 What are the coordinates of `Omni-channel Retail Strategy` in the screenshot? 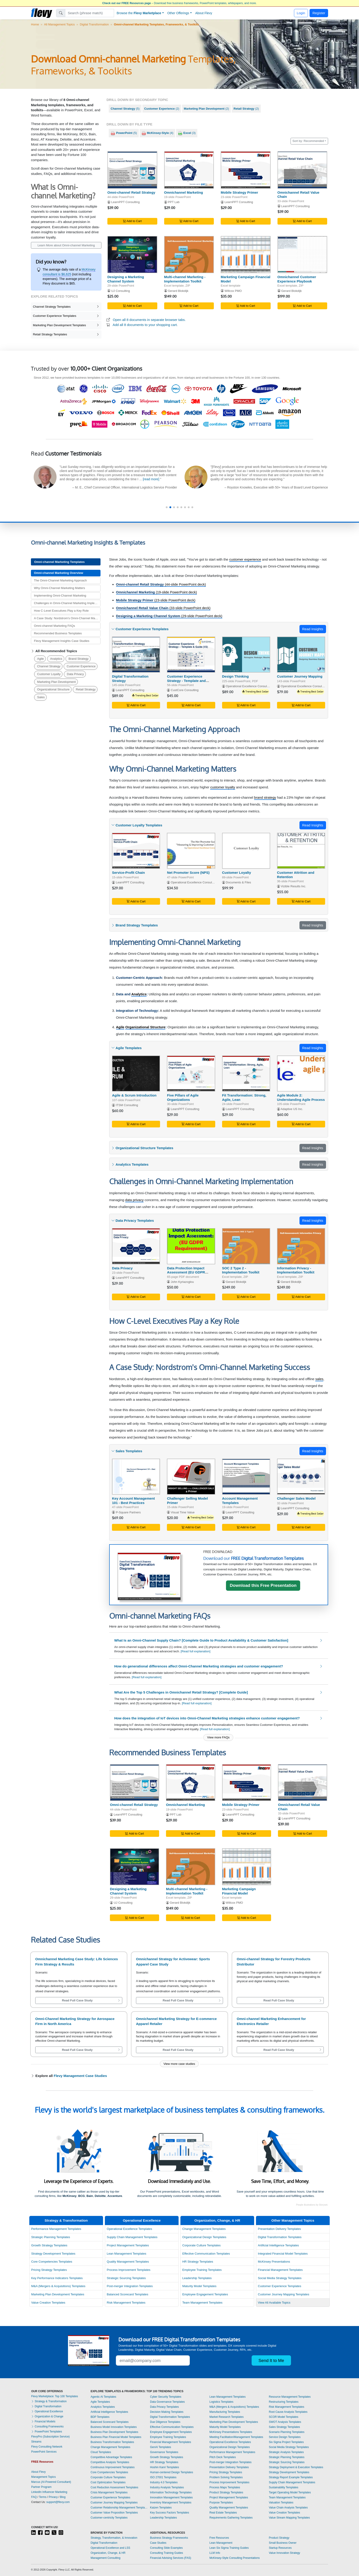 It's located at (131, 192).